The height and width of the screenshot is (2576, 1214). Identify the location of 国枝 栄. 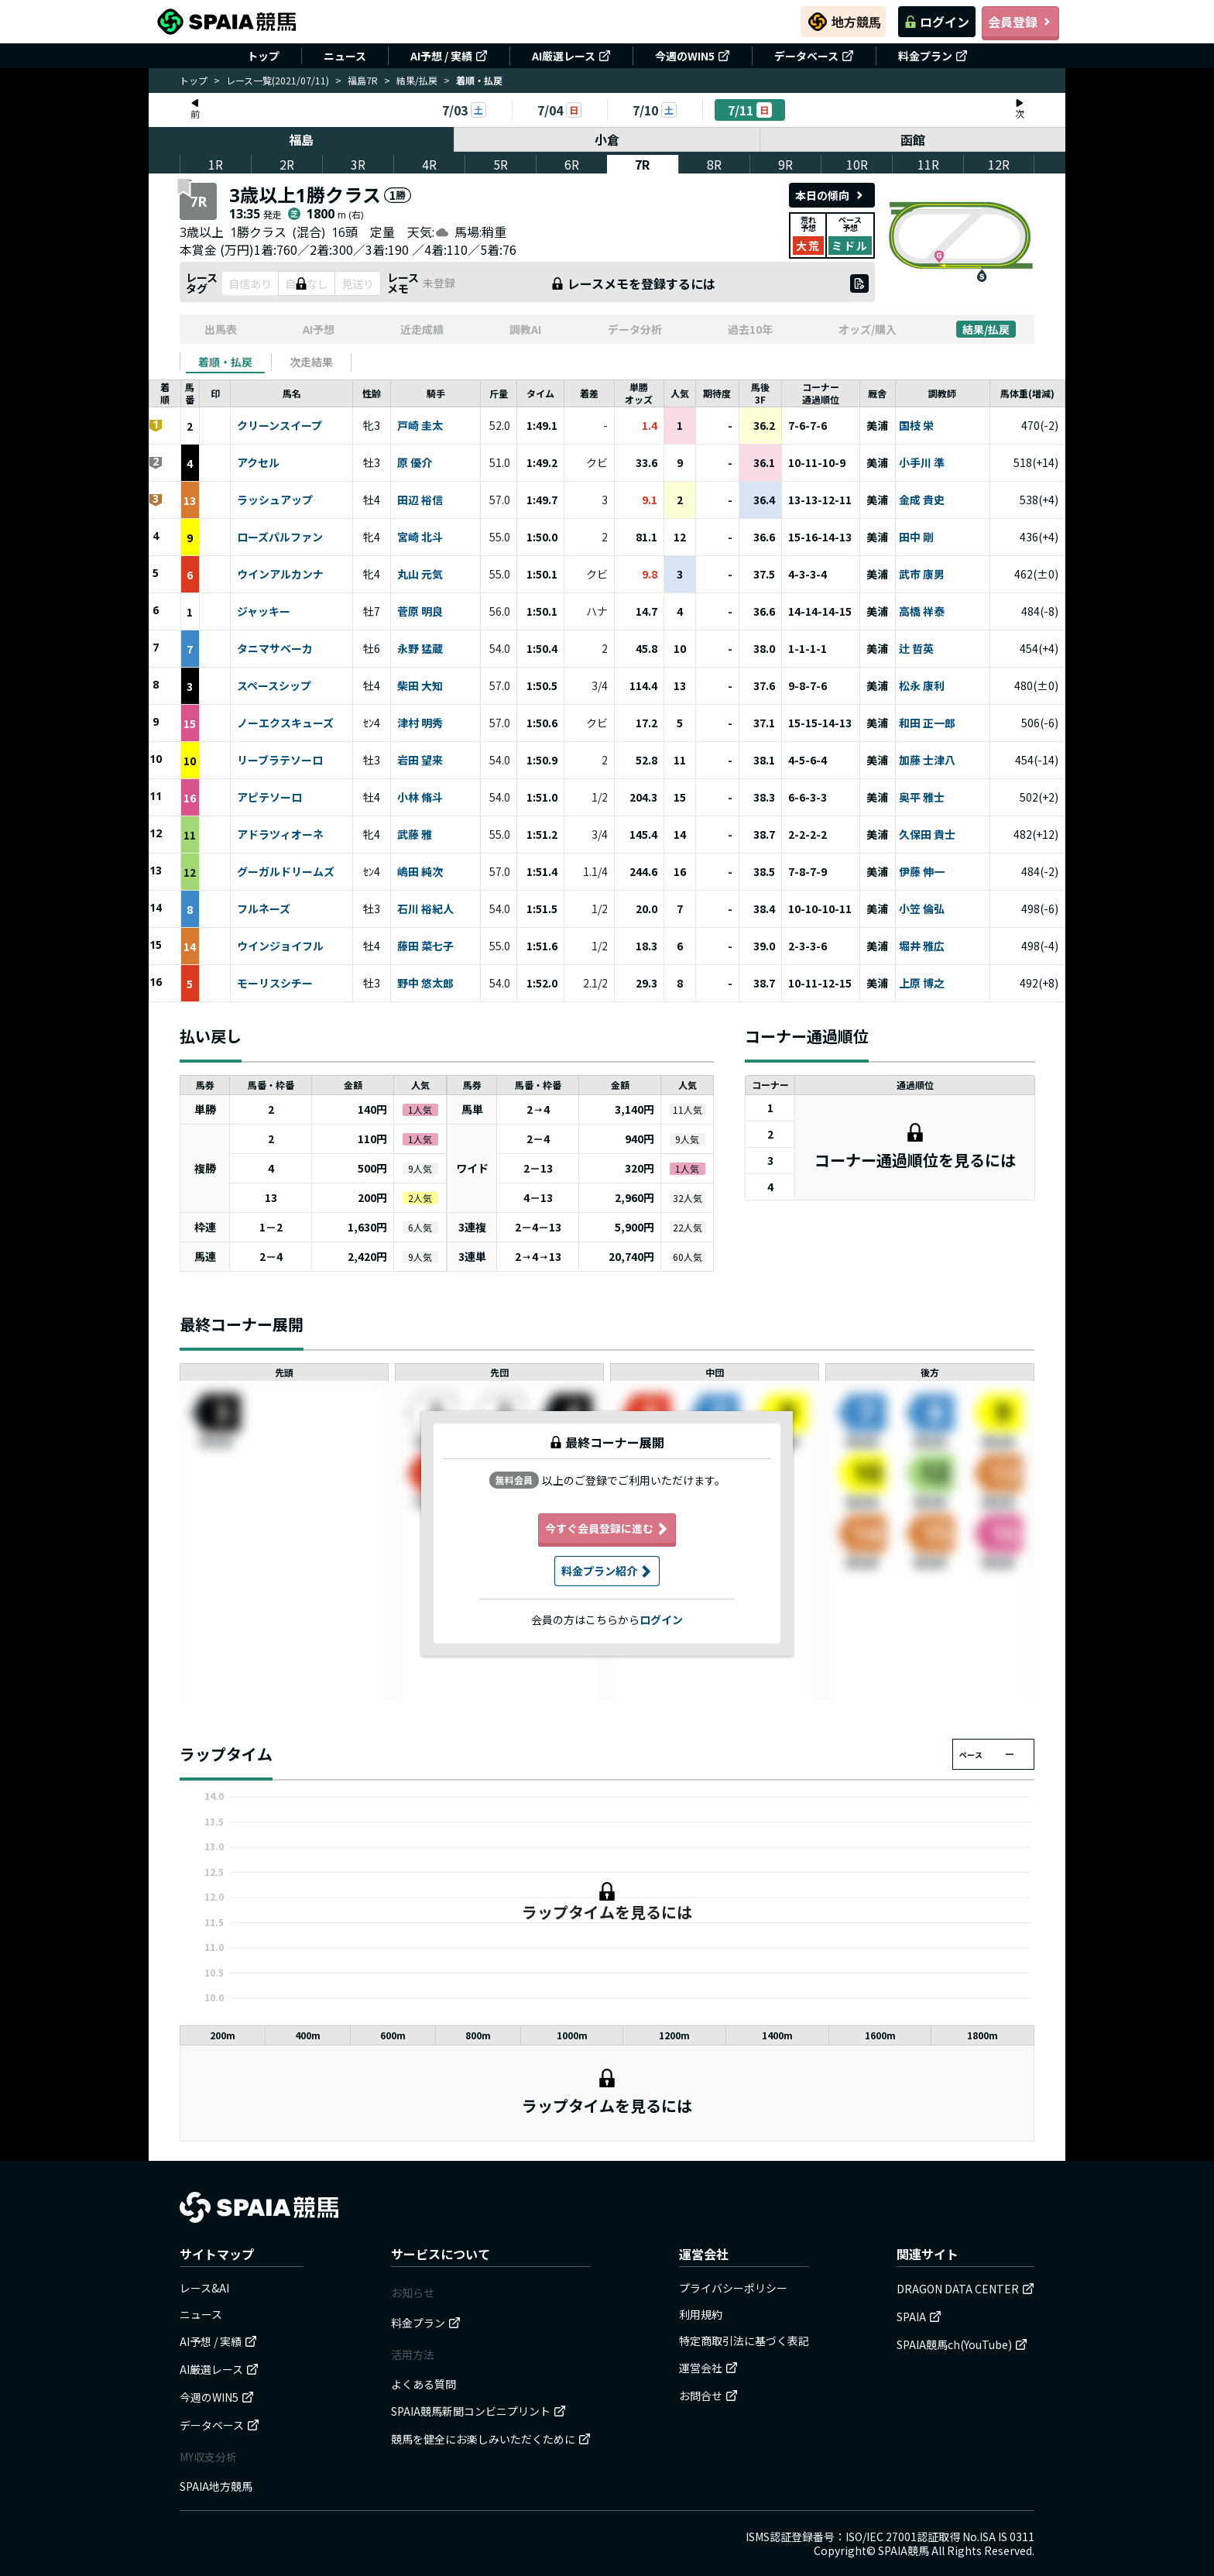
(916, 426).